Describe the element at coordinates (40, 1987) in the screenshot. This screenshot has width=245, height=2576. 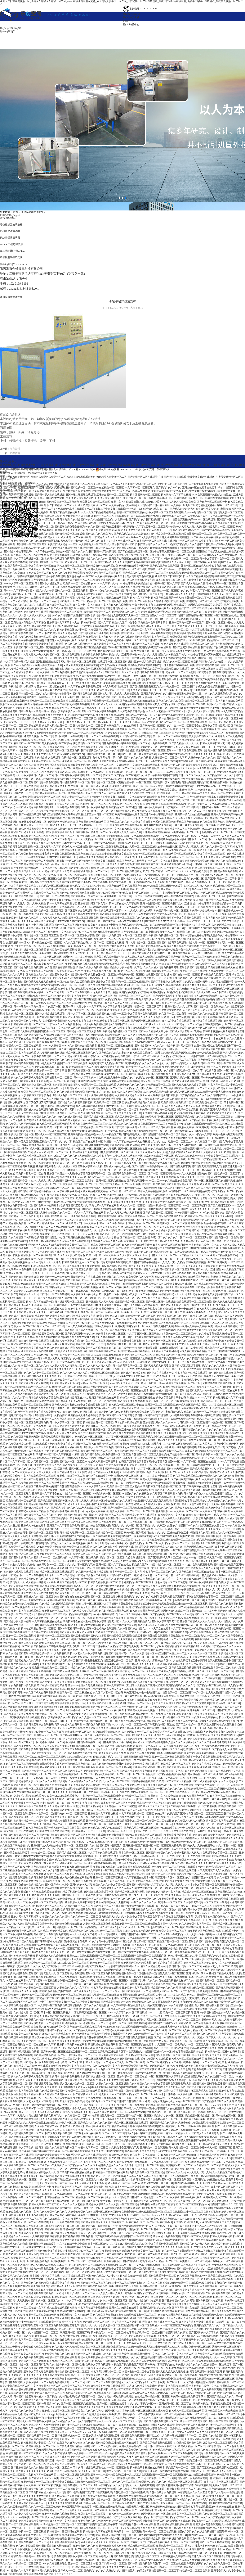
I see `97人妻精品一区二区三区竹菊` at that location.